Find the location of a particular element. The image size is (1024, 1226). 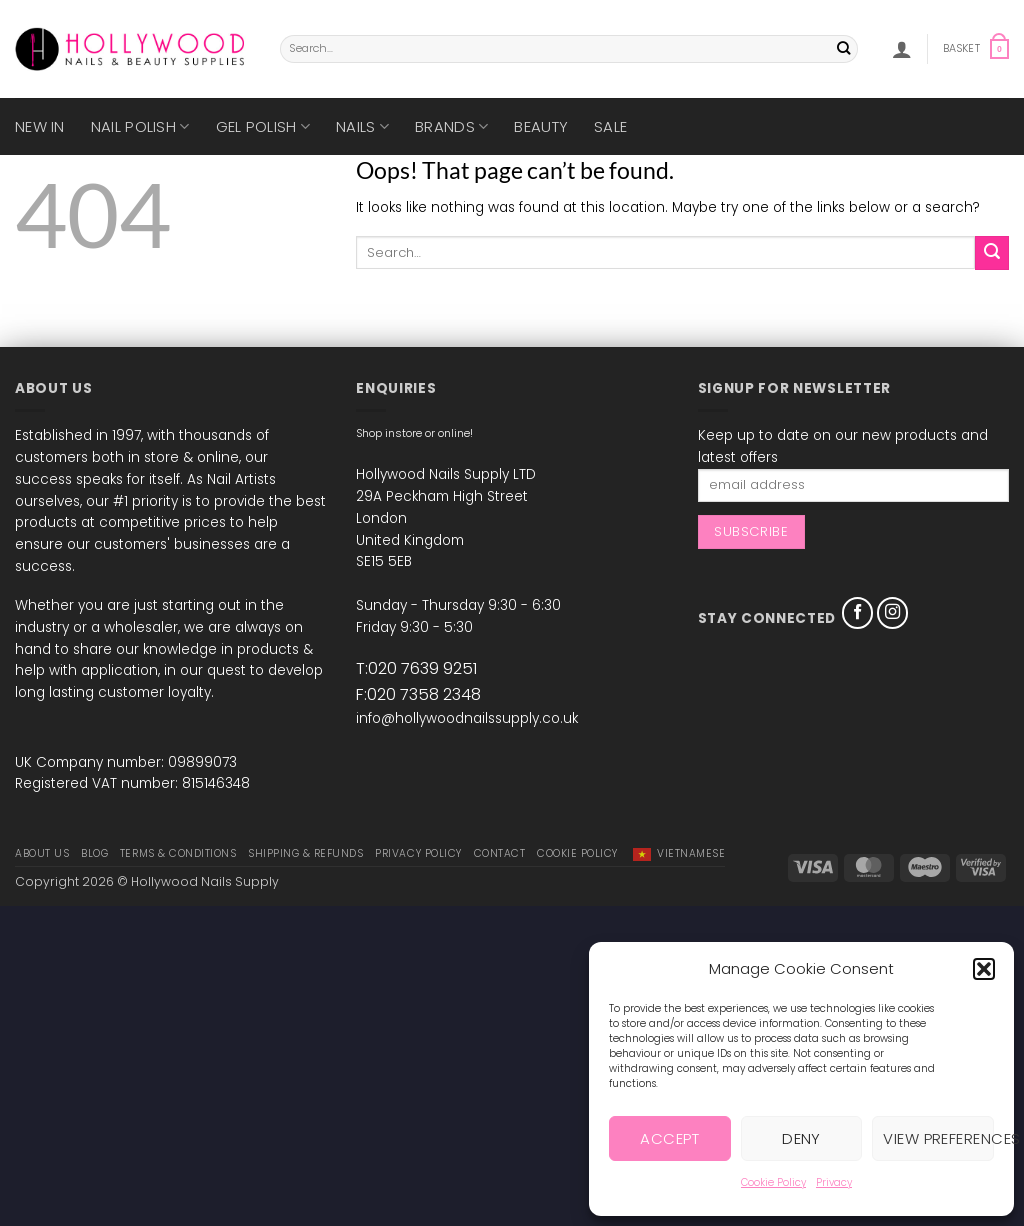

New in is located at coordinates (40, 126).